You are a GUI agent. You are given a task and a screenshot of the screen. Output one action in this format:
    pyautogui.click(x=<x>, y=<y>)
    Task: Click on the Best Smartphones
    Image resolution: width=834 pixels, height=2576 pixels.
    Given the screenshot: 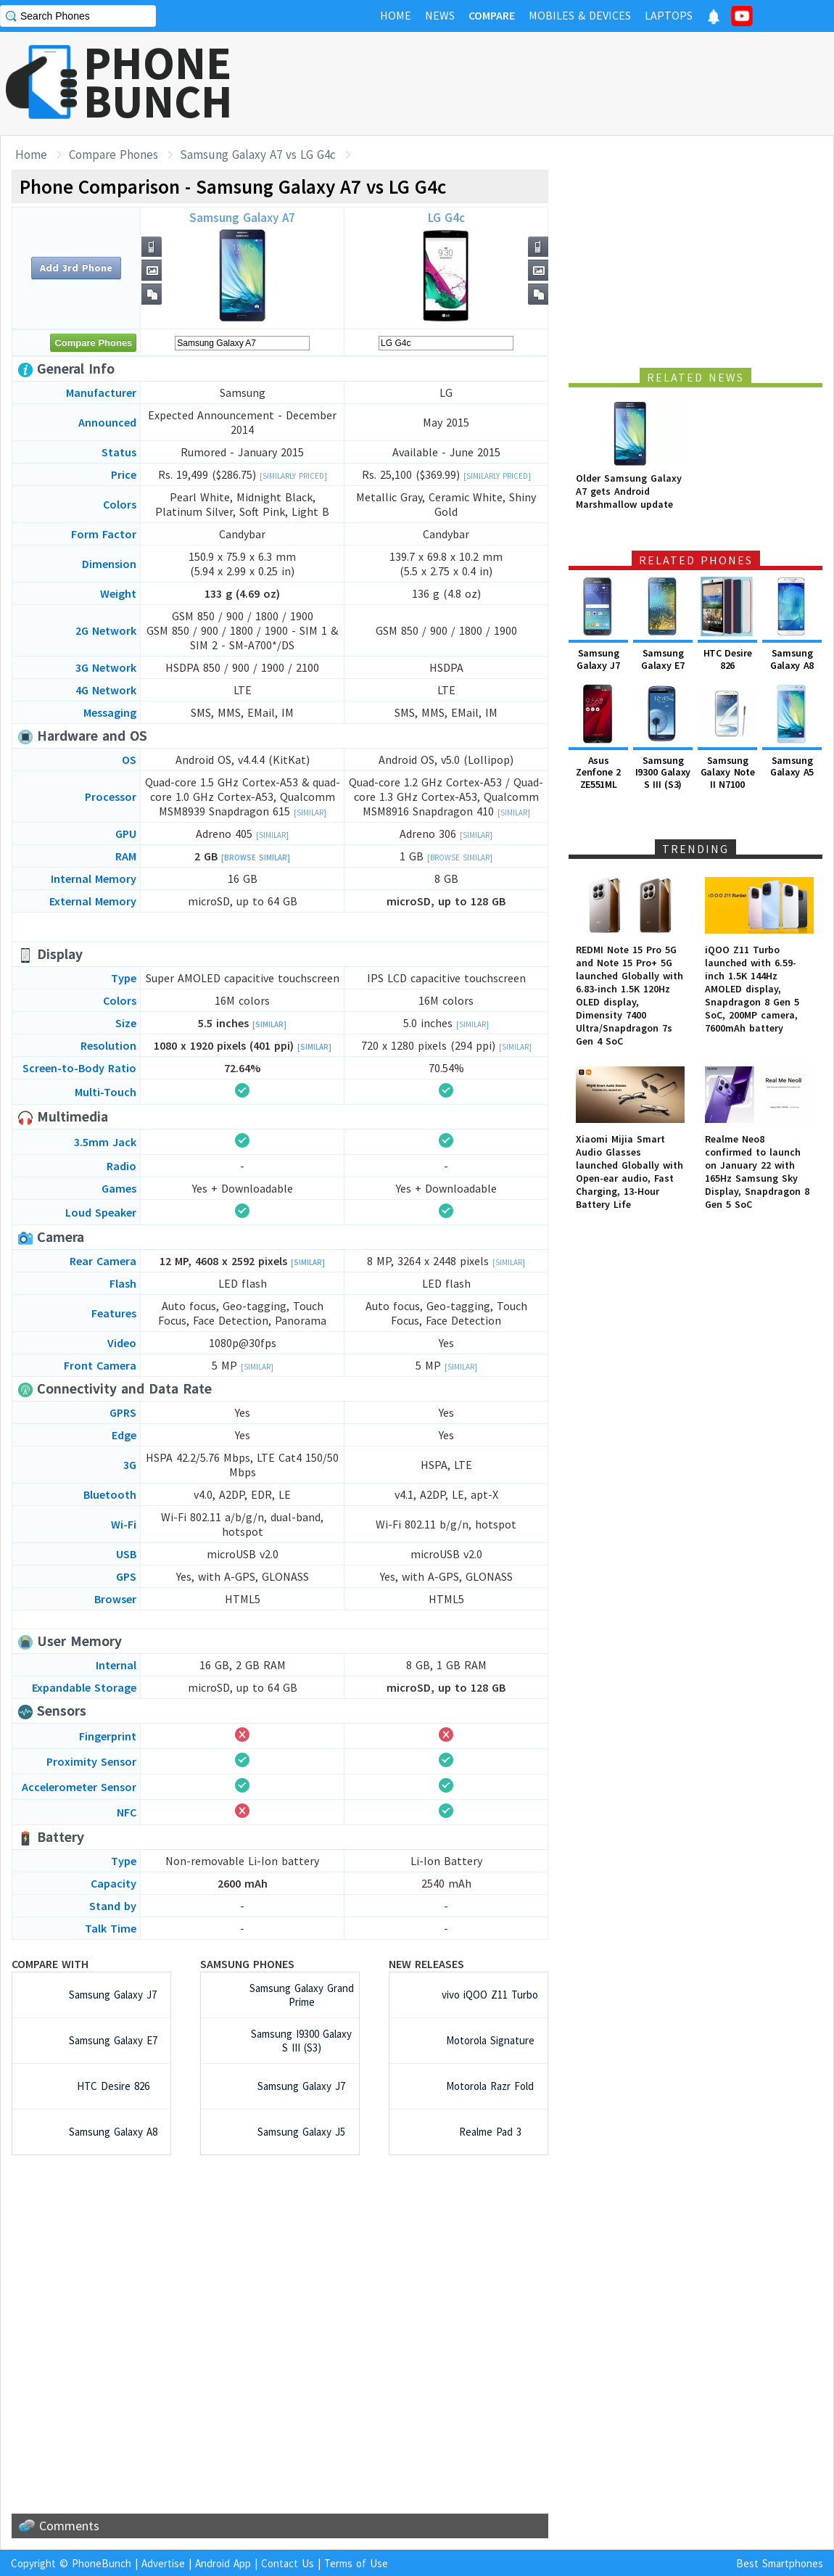 What is the action you would take?
    pyautogui.click(x=779, y=2563)
    